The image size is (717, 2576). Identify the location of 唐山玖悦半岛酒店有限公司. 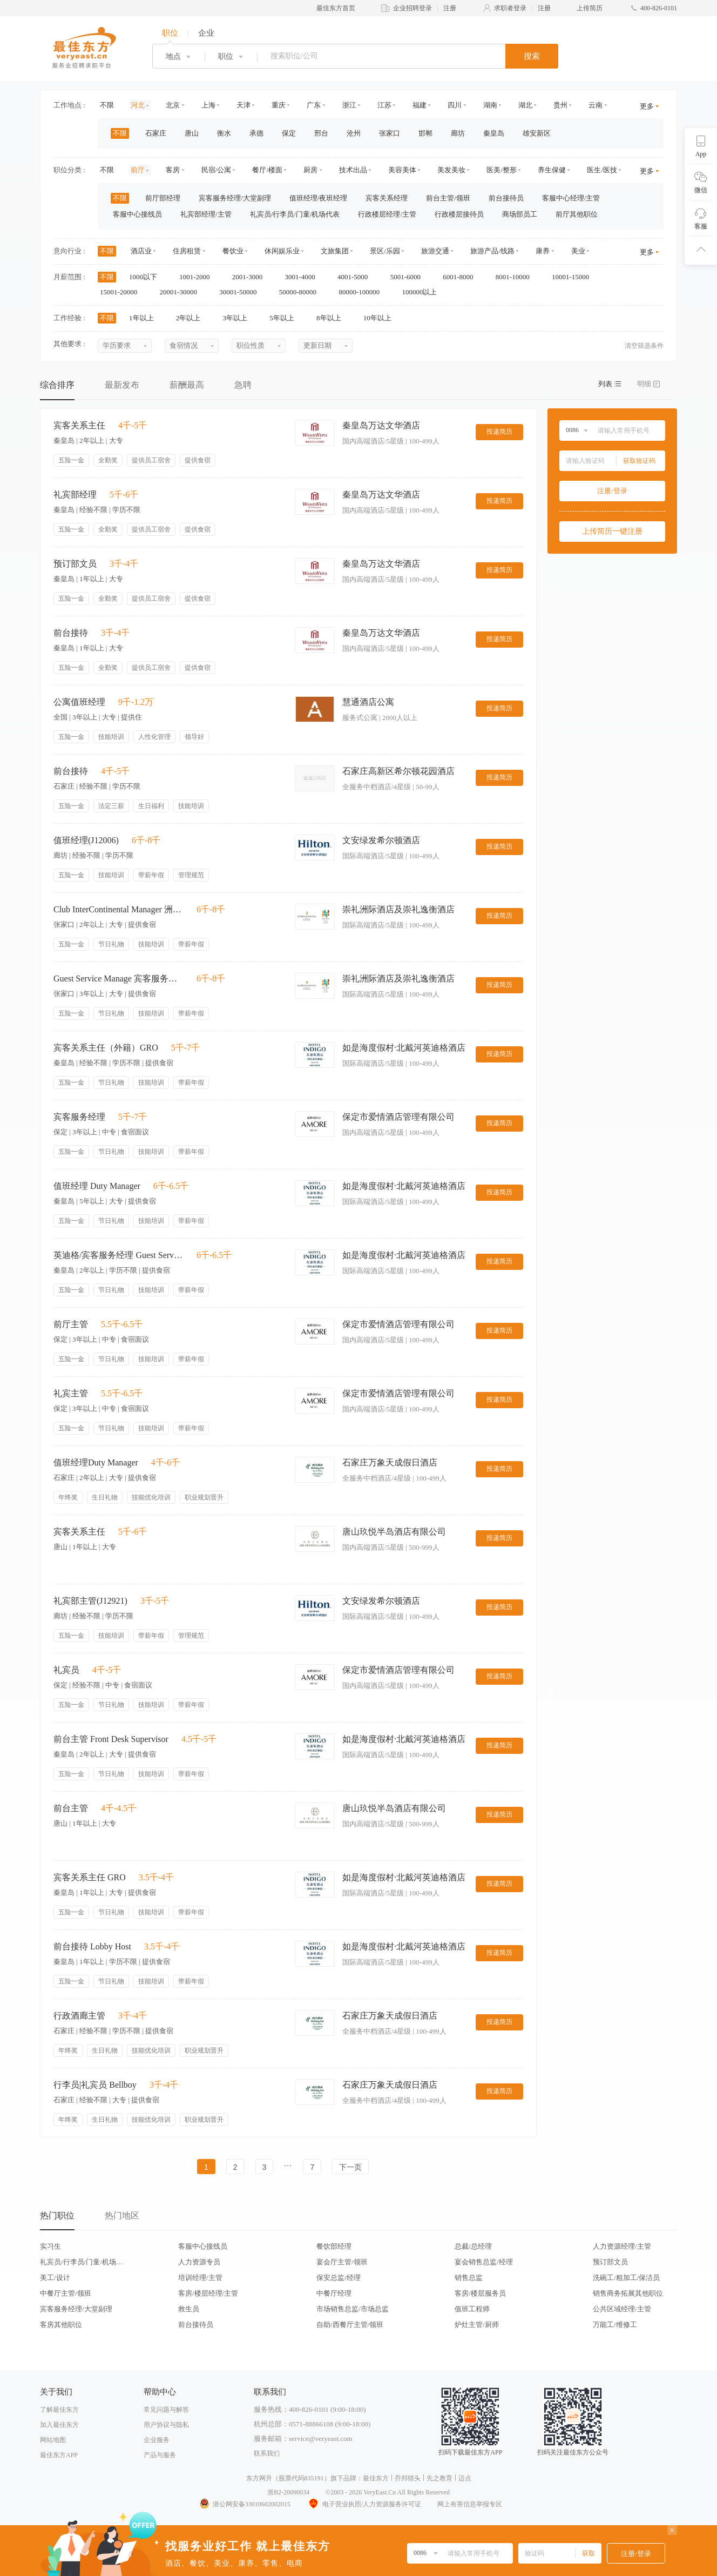
(394, 1531).